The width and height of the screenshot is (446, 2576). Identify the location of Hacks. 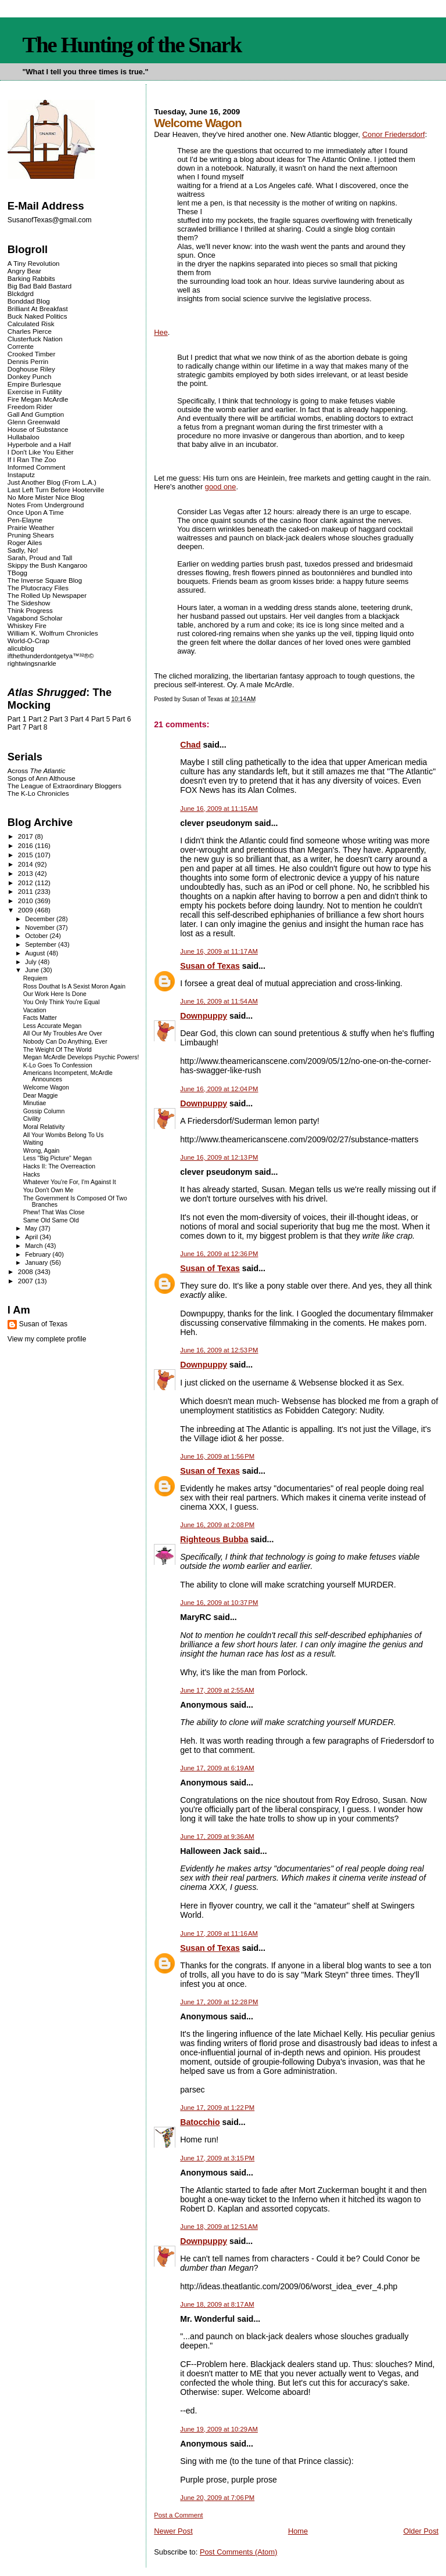
(31, 1174).